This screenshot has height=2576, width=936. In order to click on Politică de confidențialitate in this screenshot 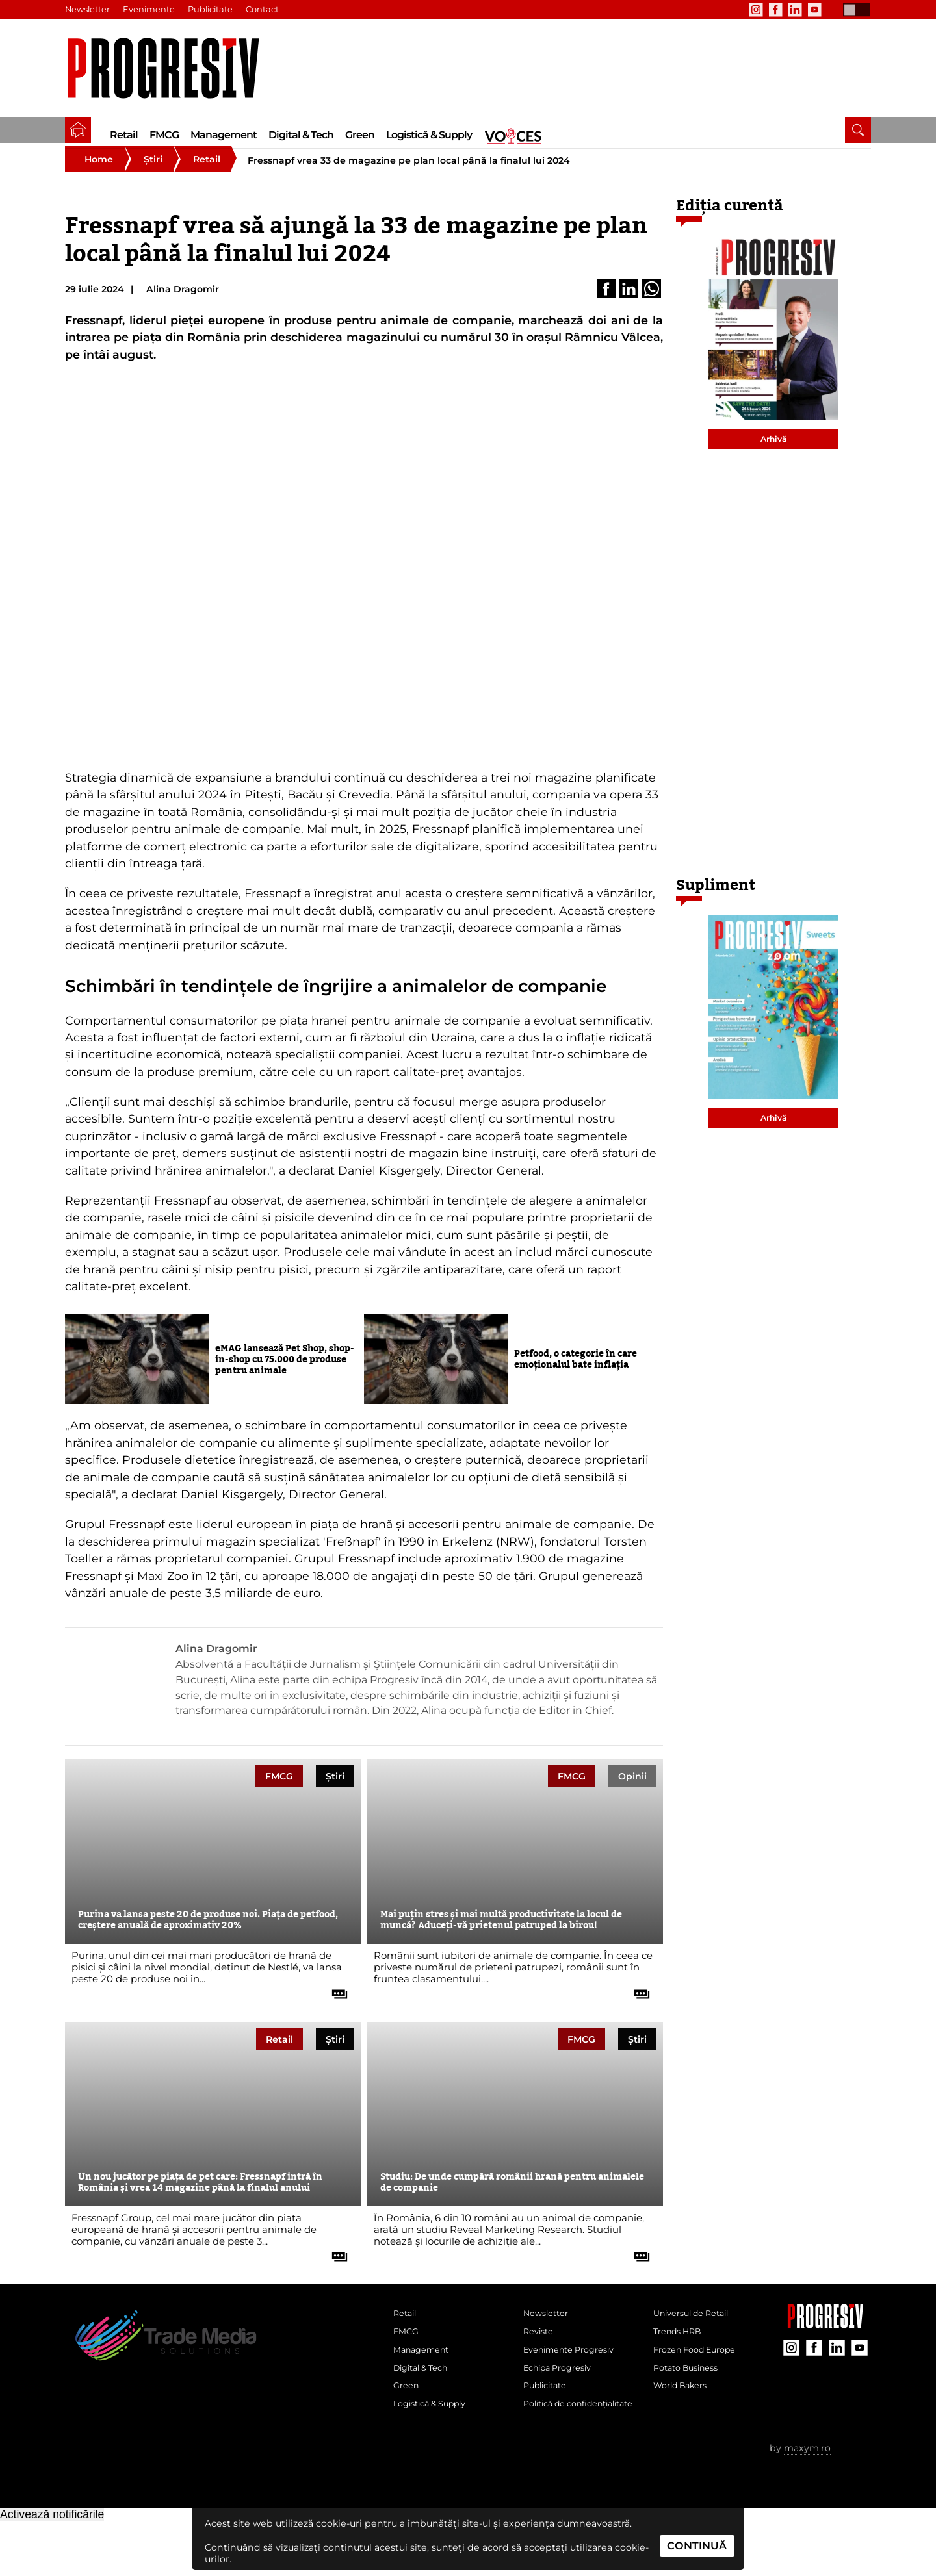, I will do `click(562, 2449)`.